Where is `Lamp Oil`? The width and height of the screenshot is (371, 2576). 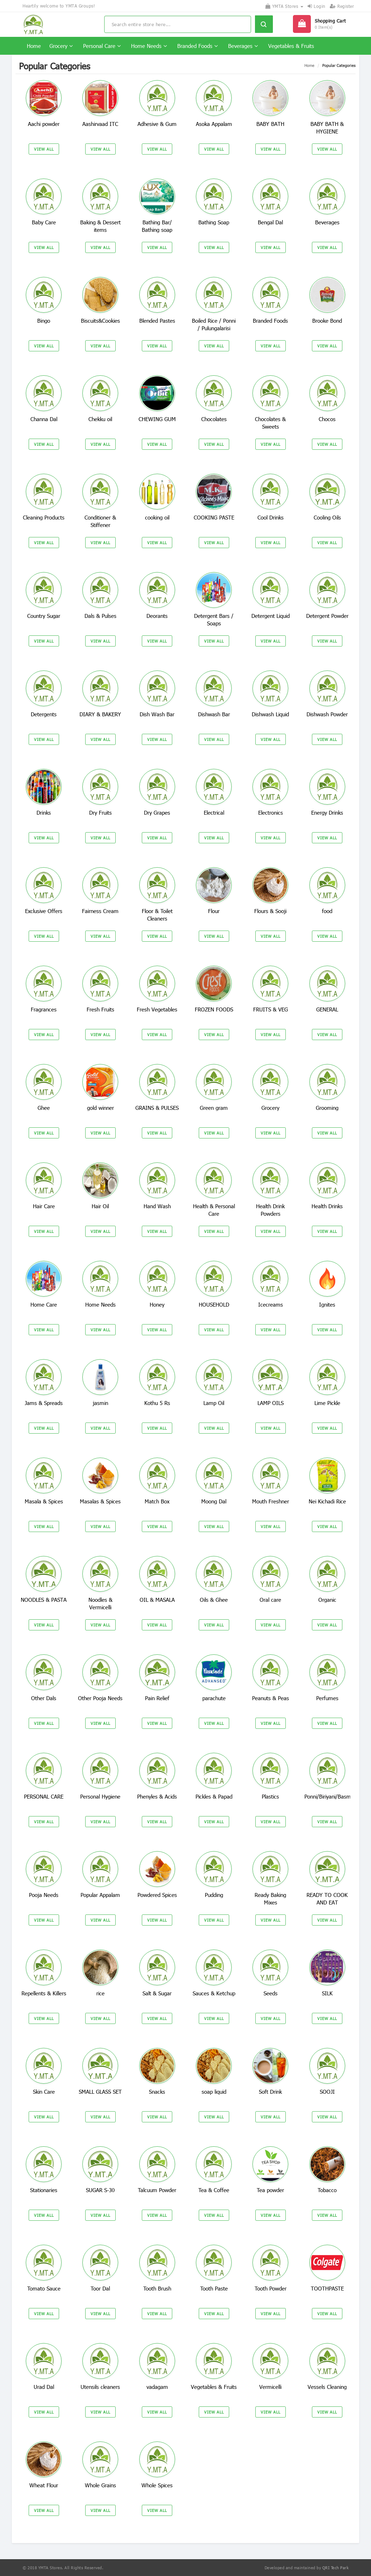 Lamp Oil is located at coordinates (213, 1402).